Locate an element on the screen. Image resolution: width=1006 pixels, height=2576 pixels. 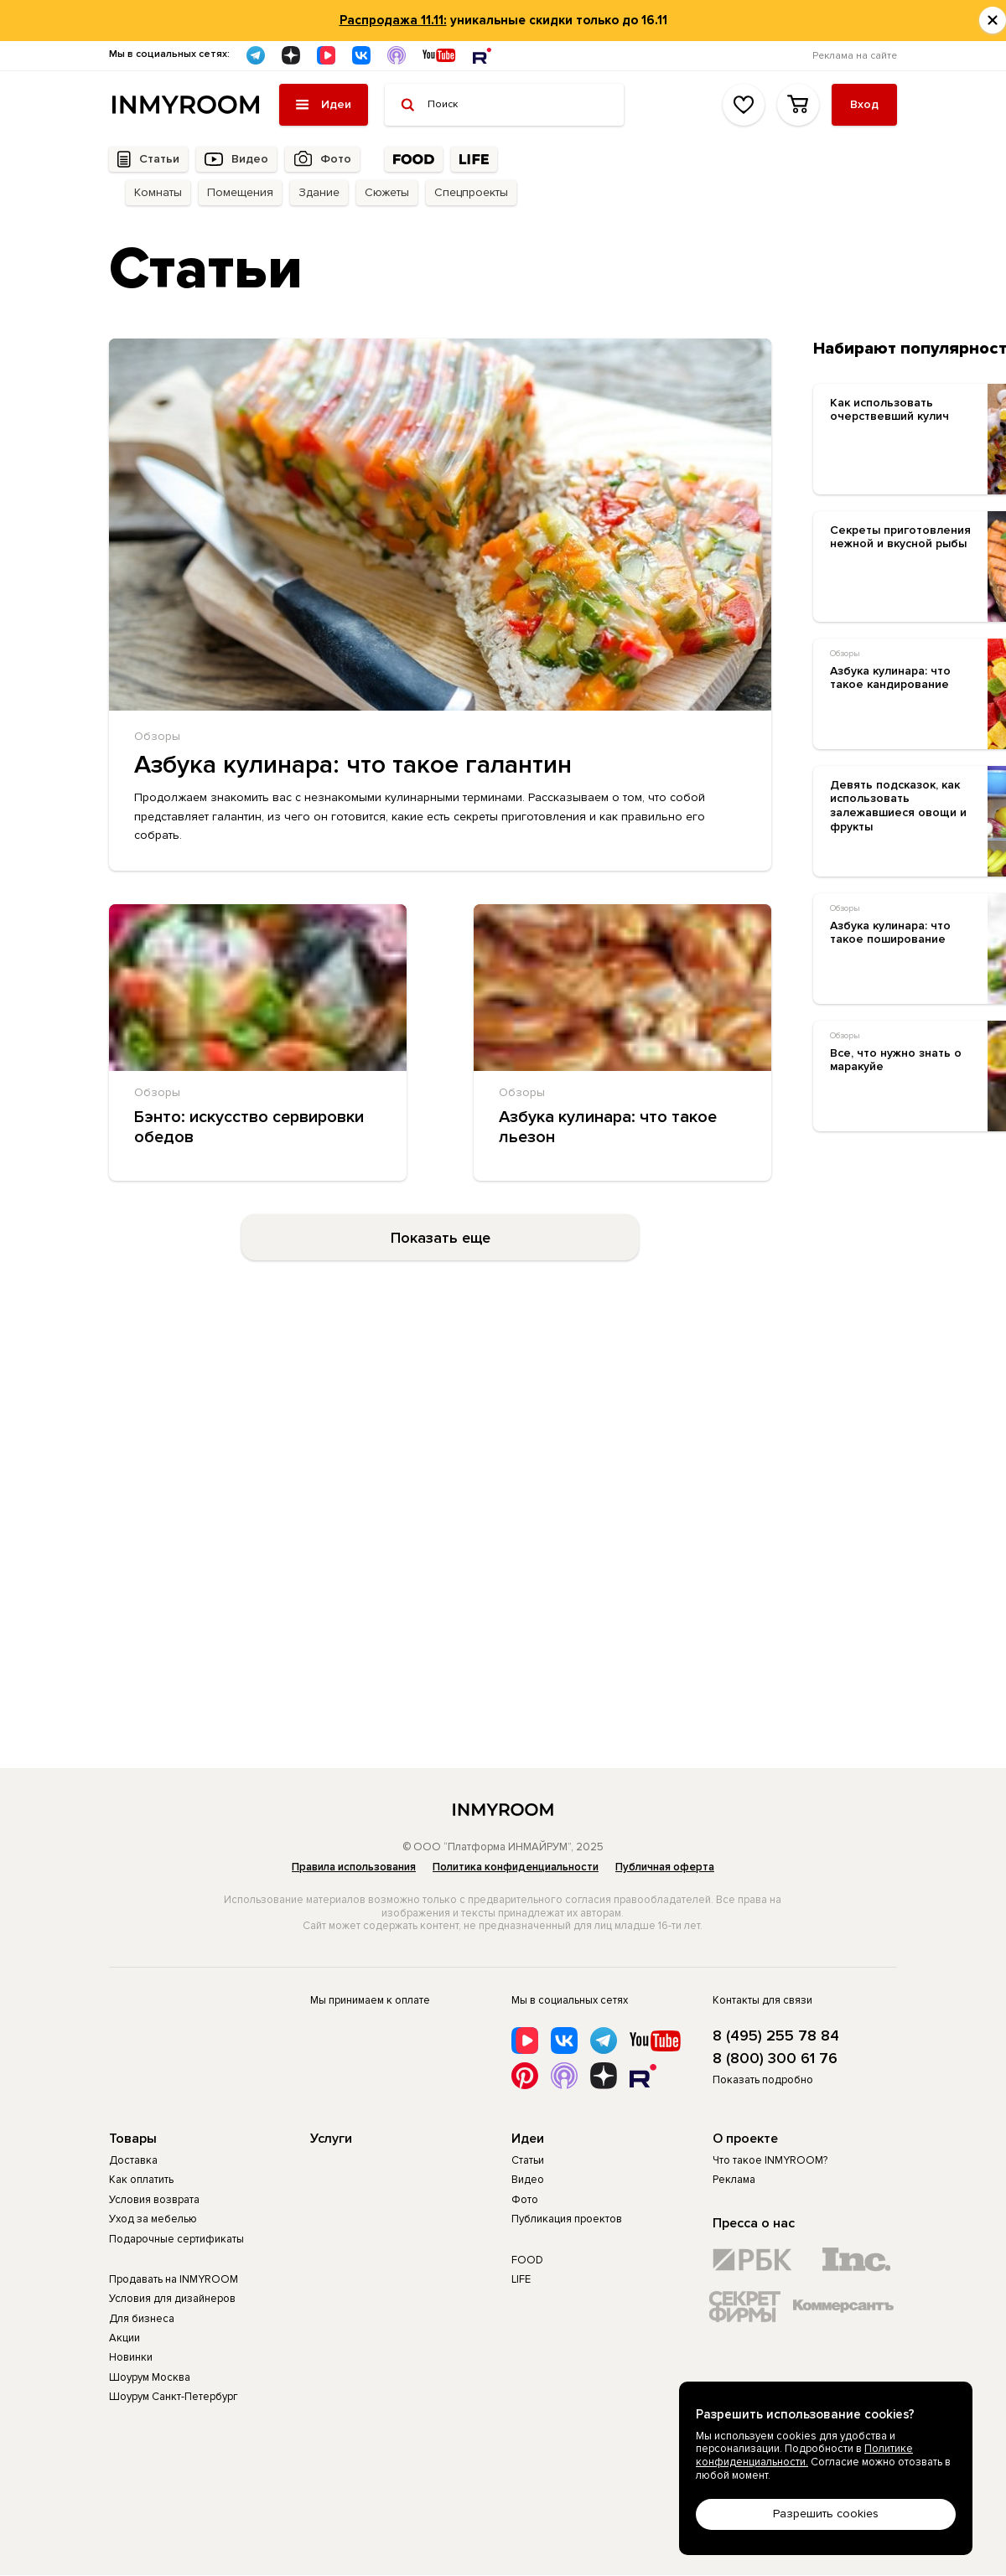
Показать подробно is located at coordinates (763, 2080).